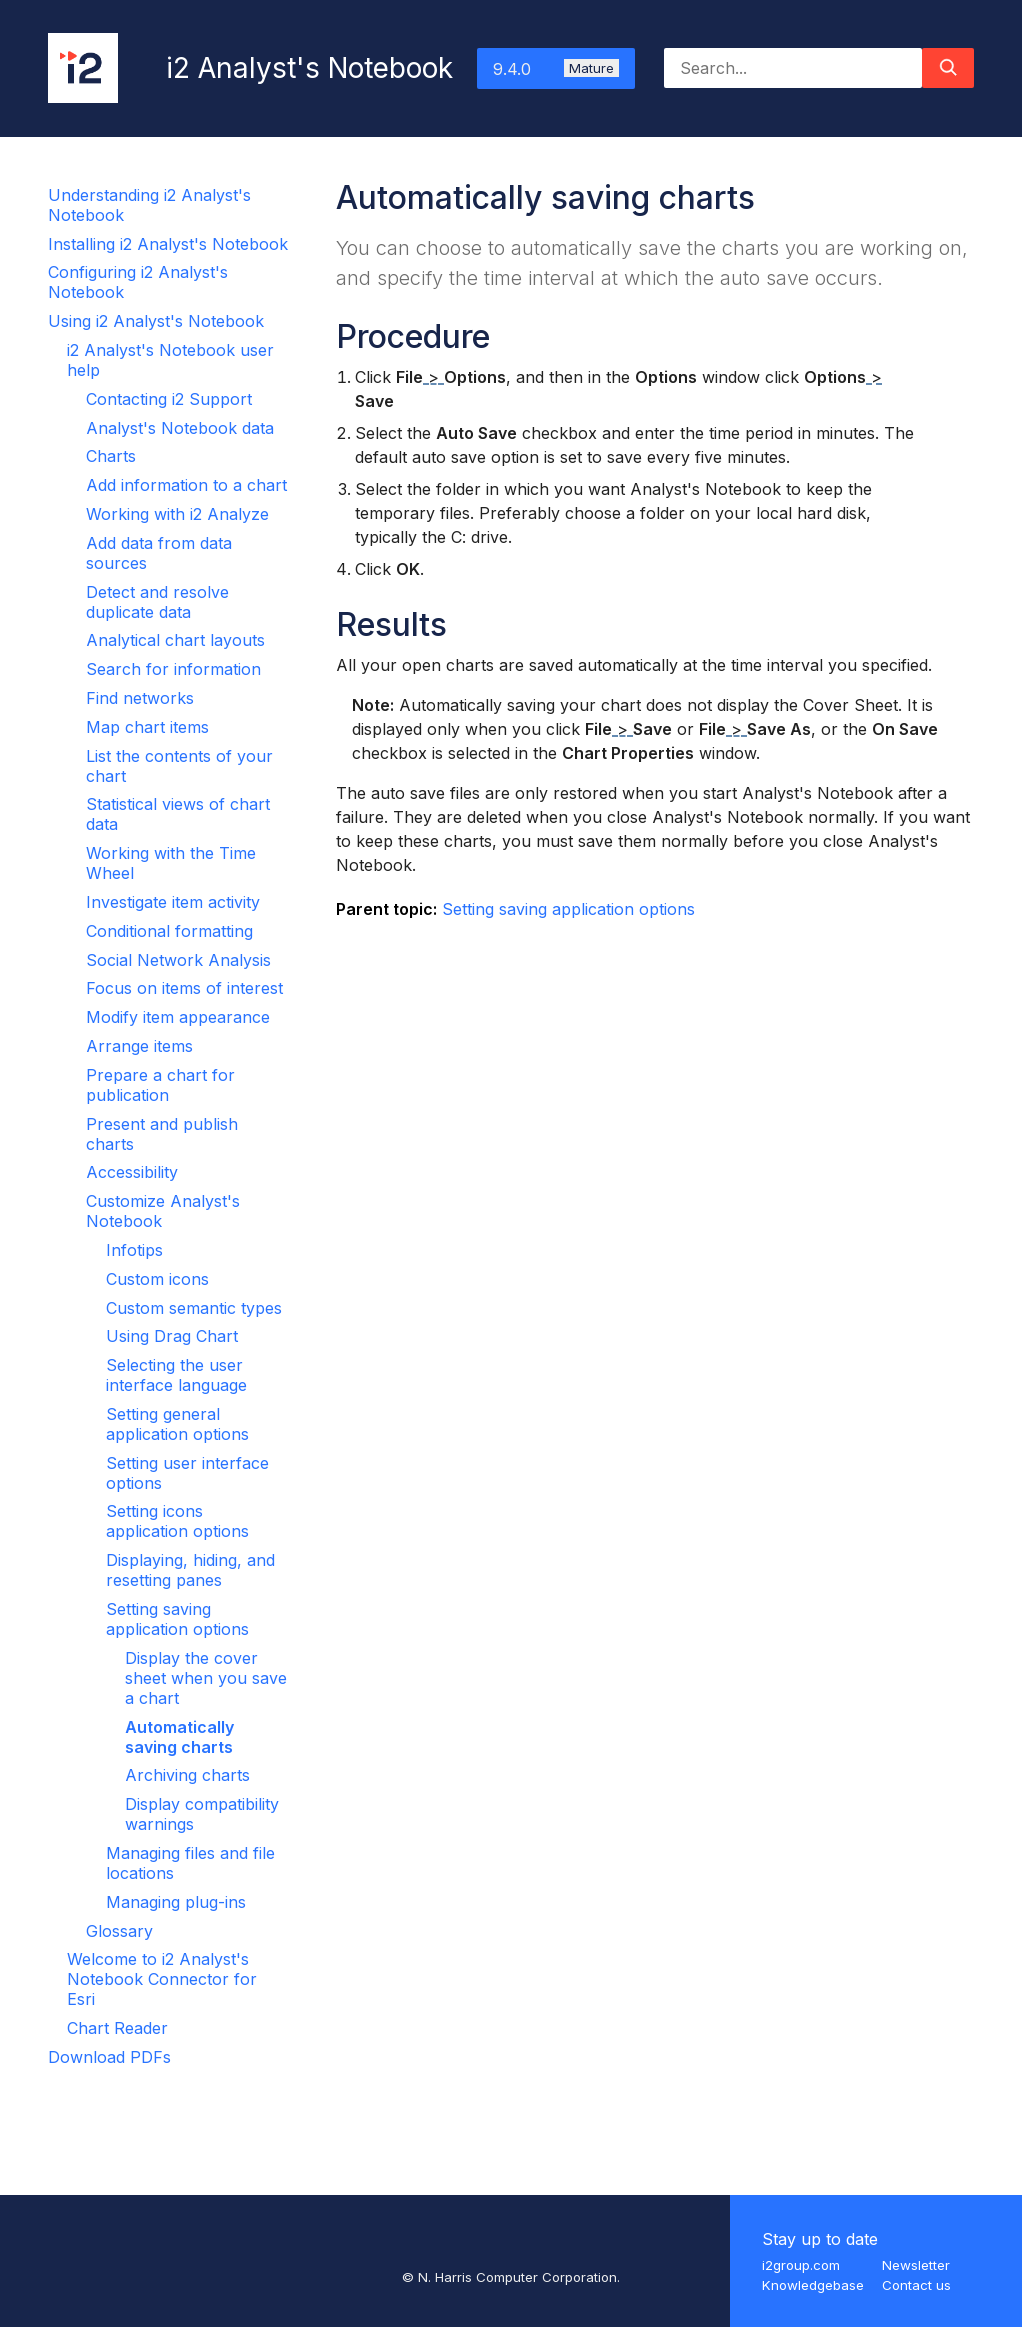  Describe the element at coordinates (187, 1775) in the screenshot. I see `Archiving charts` at that location.